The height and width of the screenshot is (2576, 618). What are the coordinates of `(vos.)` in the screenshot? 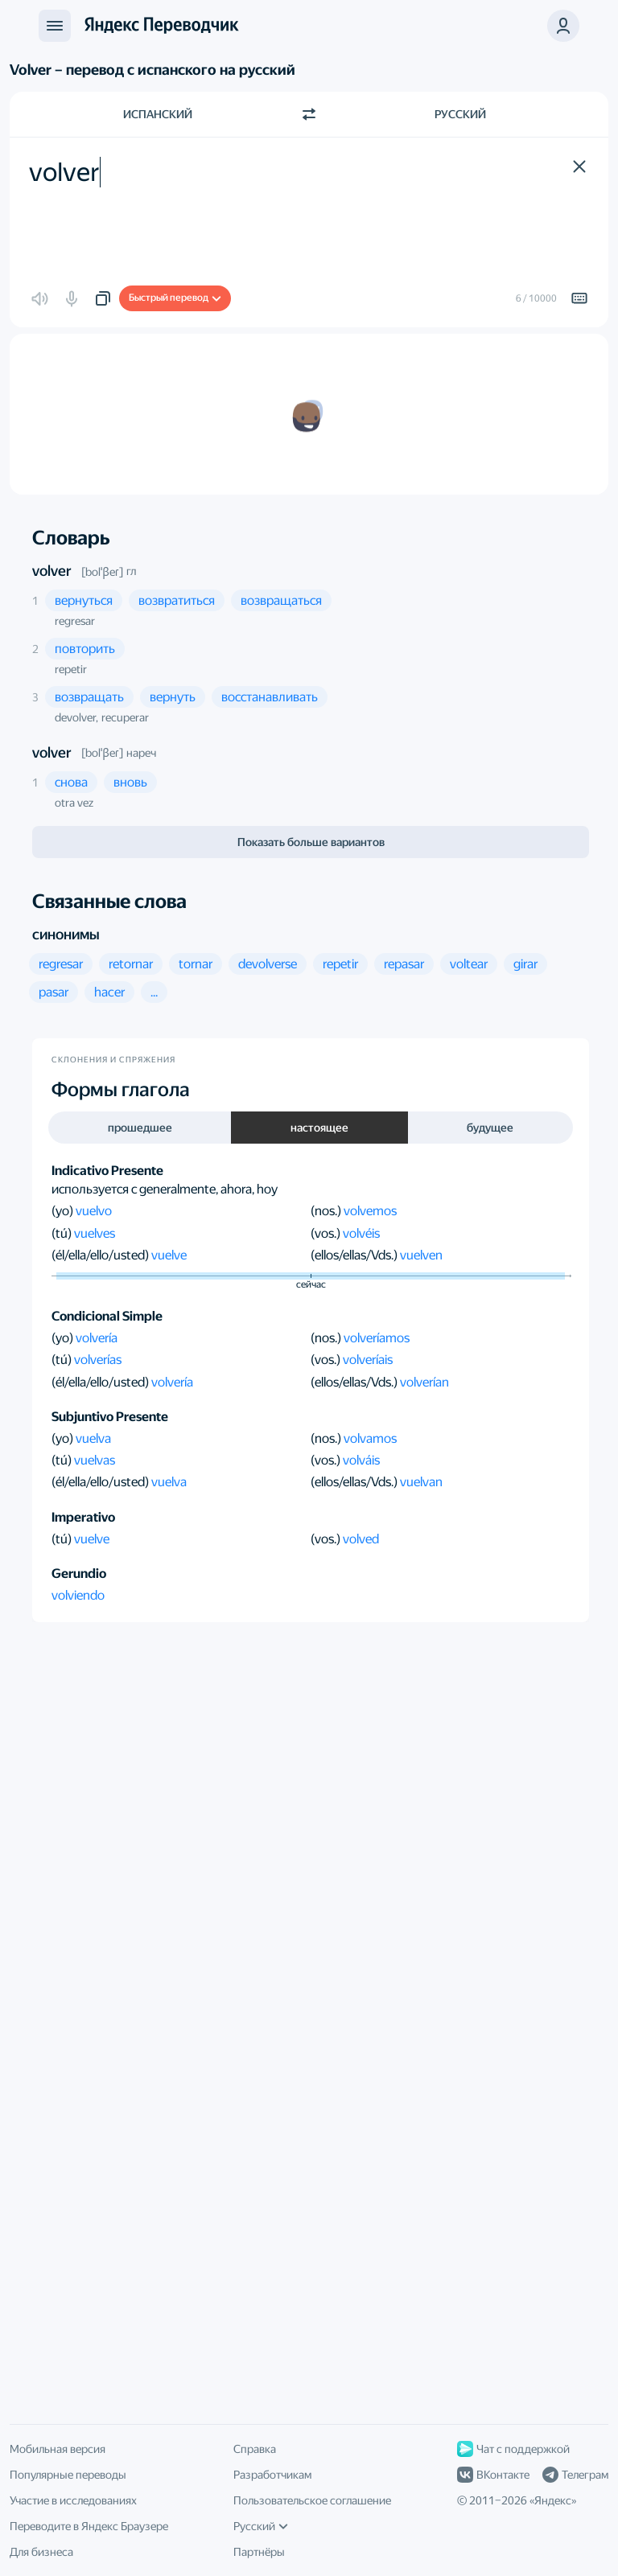 It's located at (327, 1233).